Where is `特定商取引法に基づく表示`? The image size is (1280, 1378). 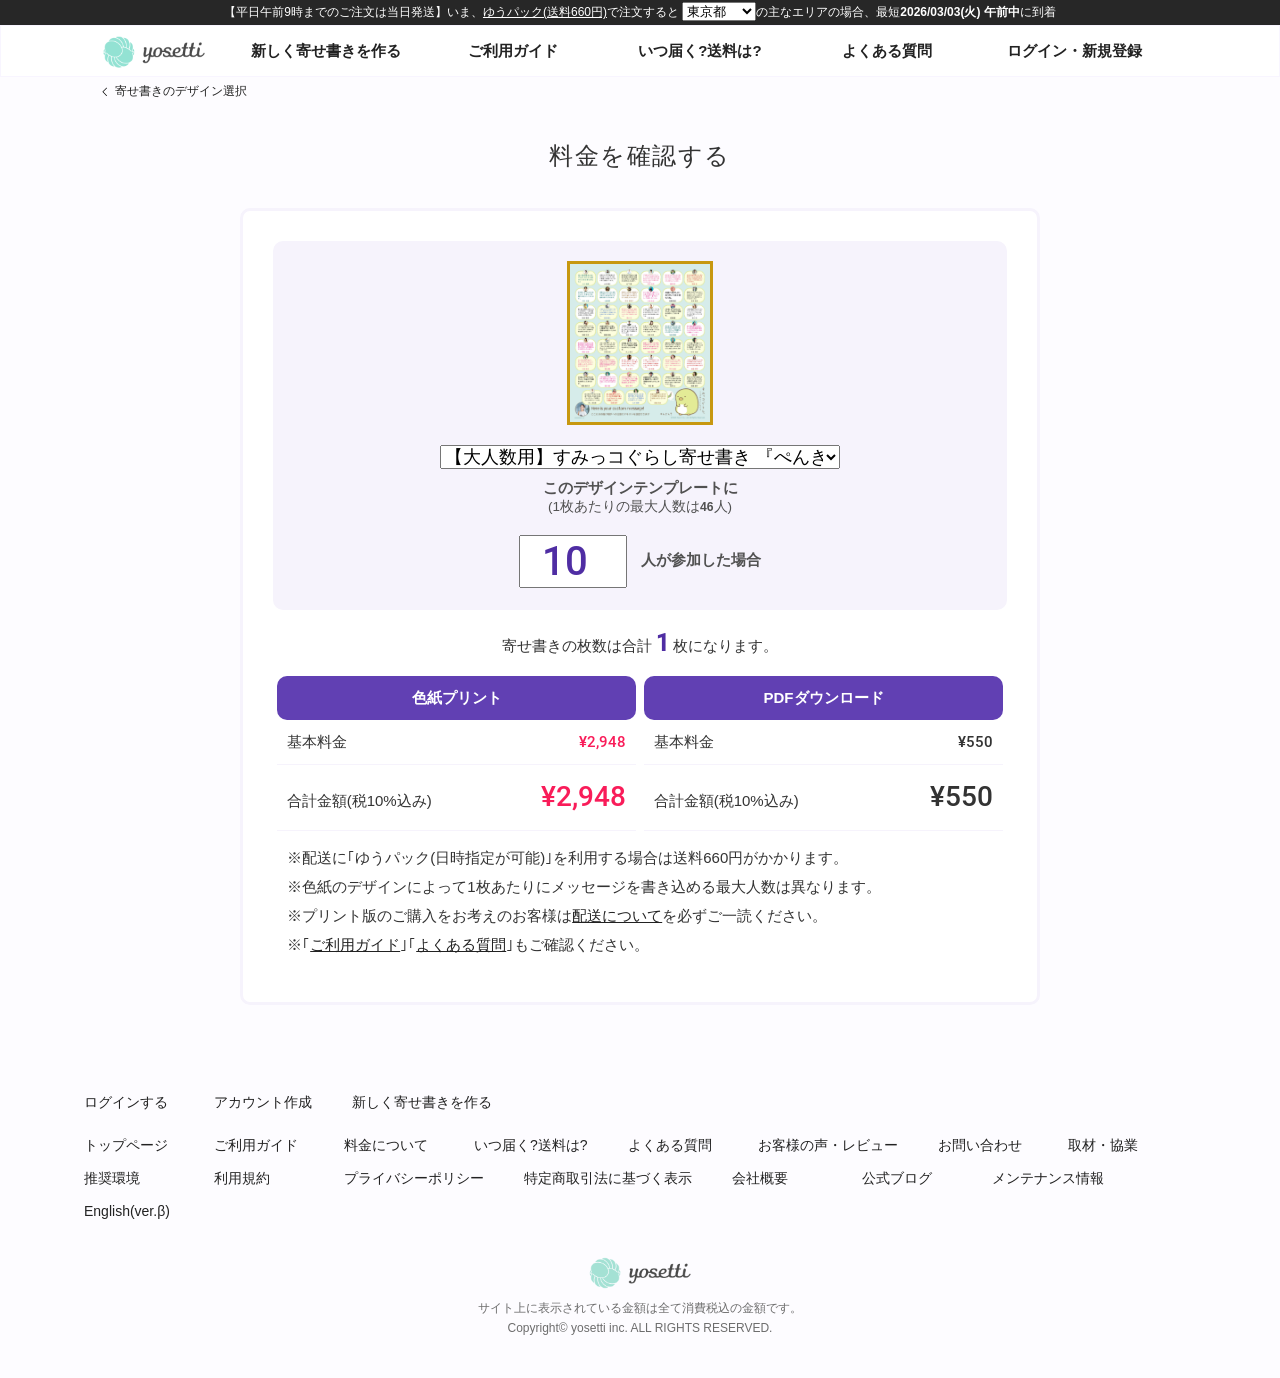 特定商取引法に基づく表示 is located at coordinates (608, 1178).